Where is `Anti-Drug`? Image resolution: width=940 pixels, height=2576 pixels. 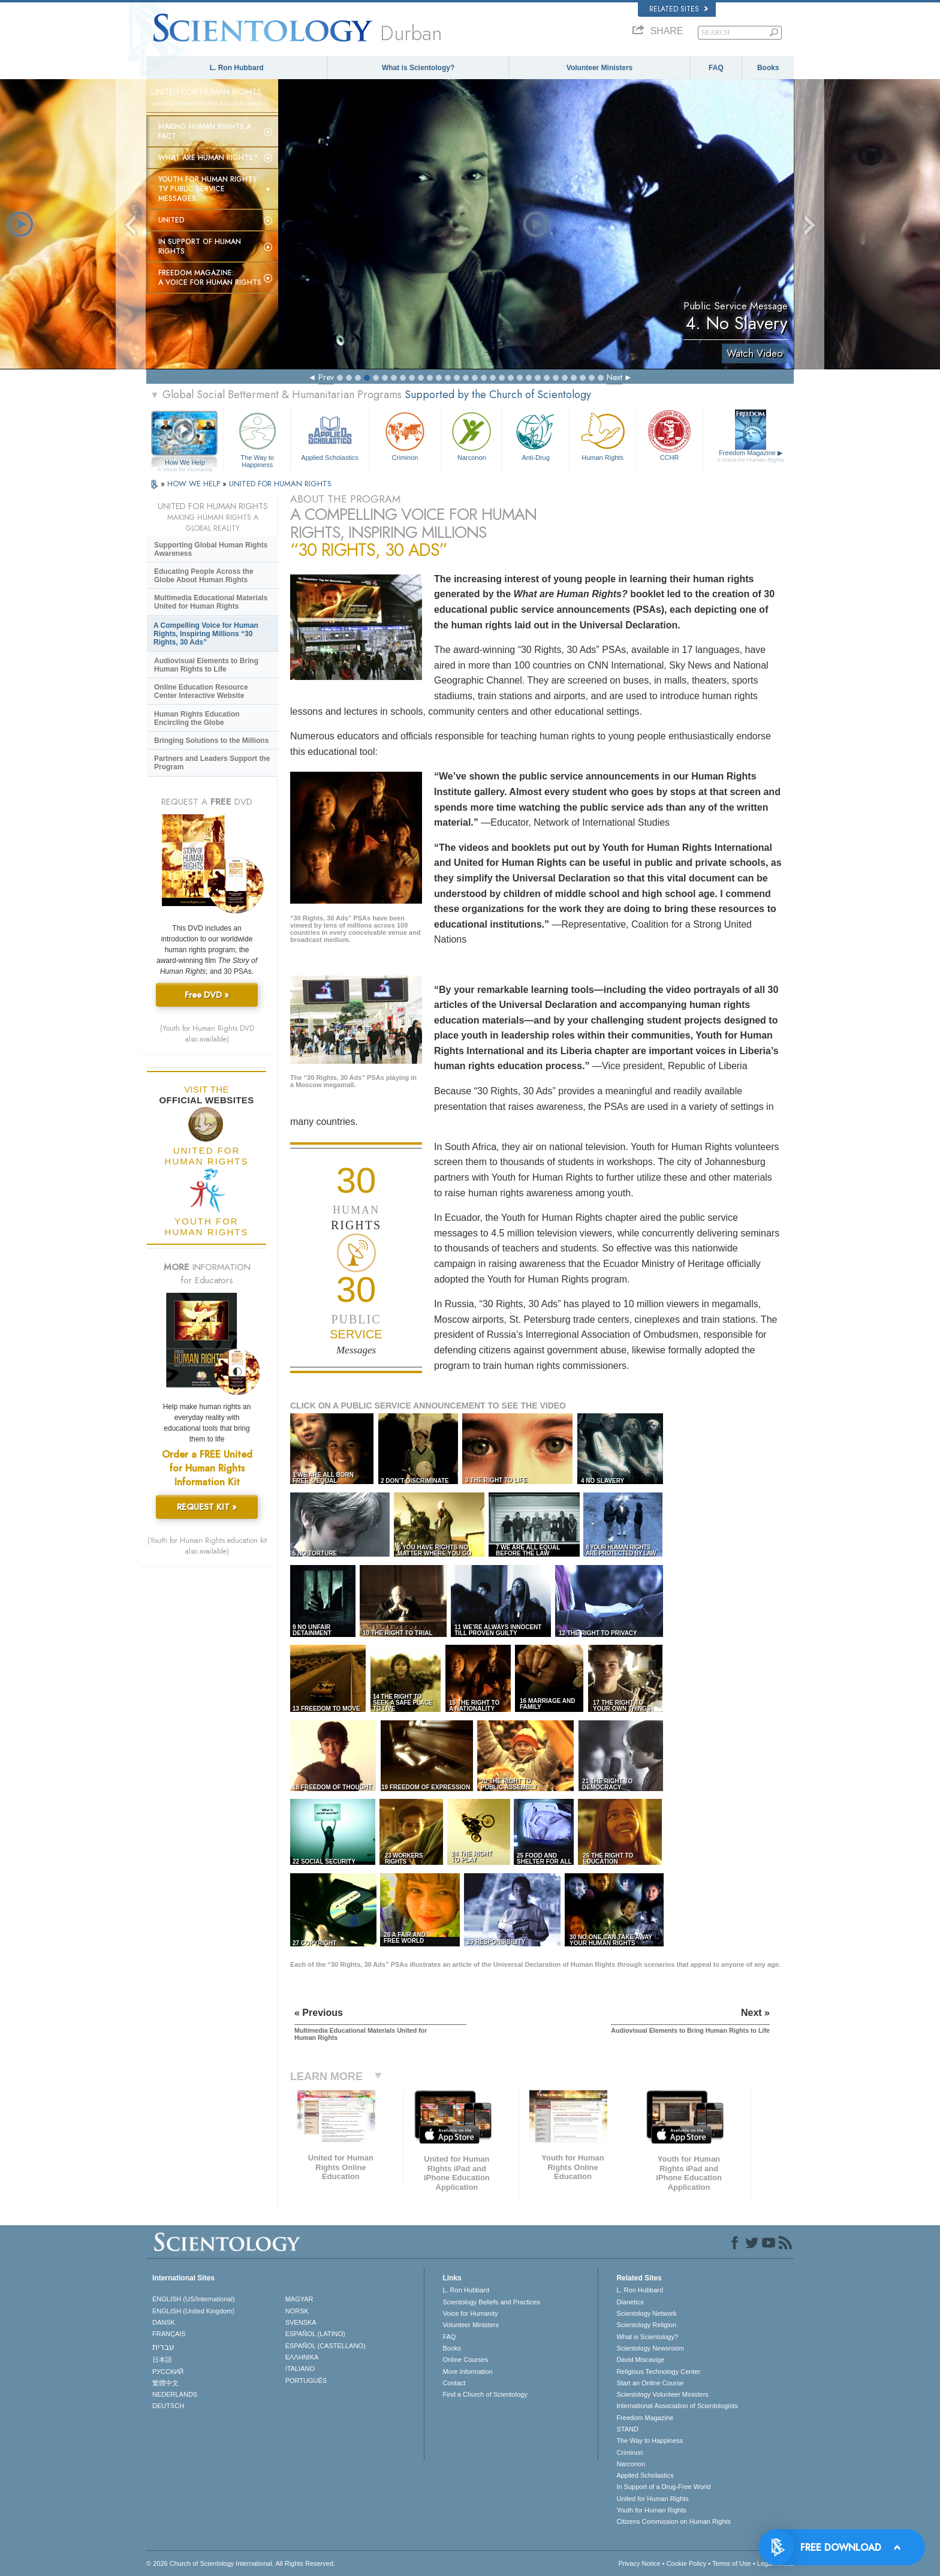
Anti-Drug is located at coordinates (535, 435).